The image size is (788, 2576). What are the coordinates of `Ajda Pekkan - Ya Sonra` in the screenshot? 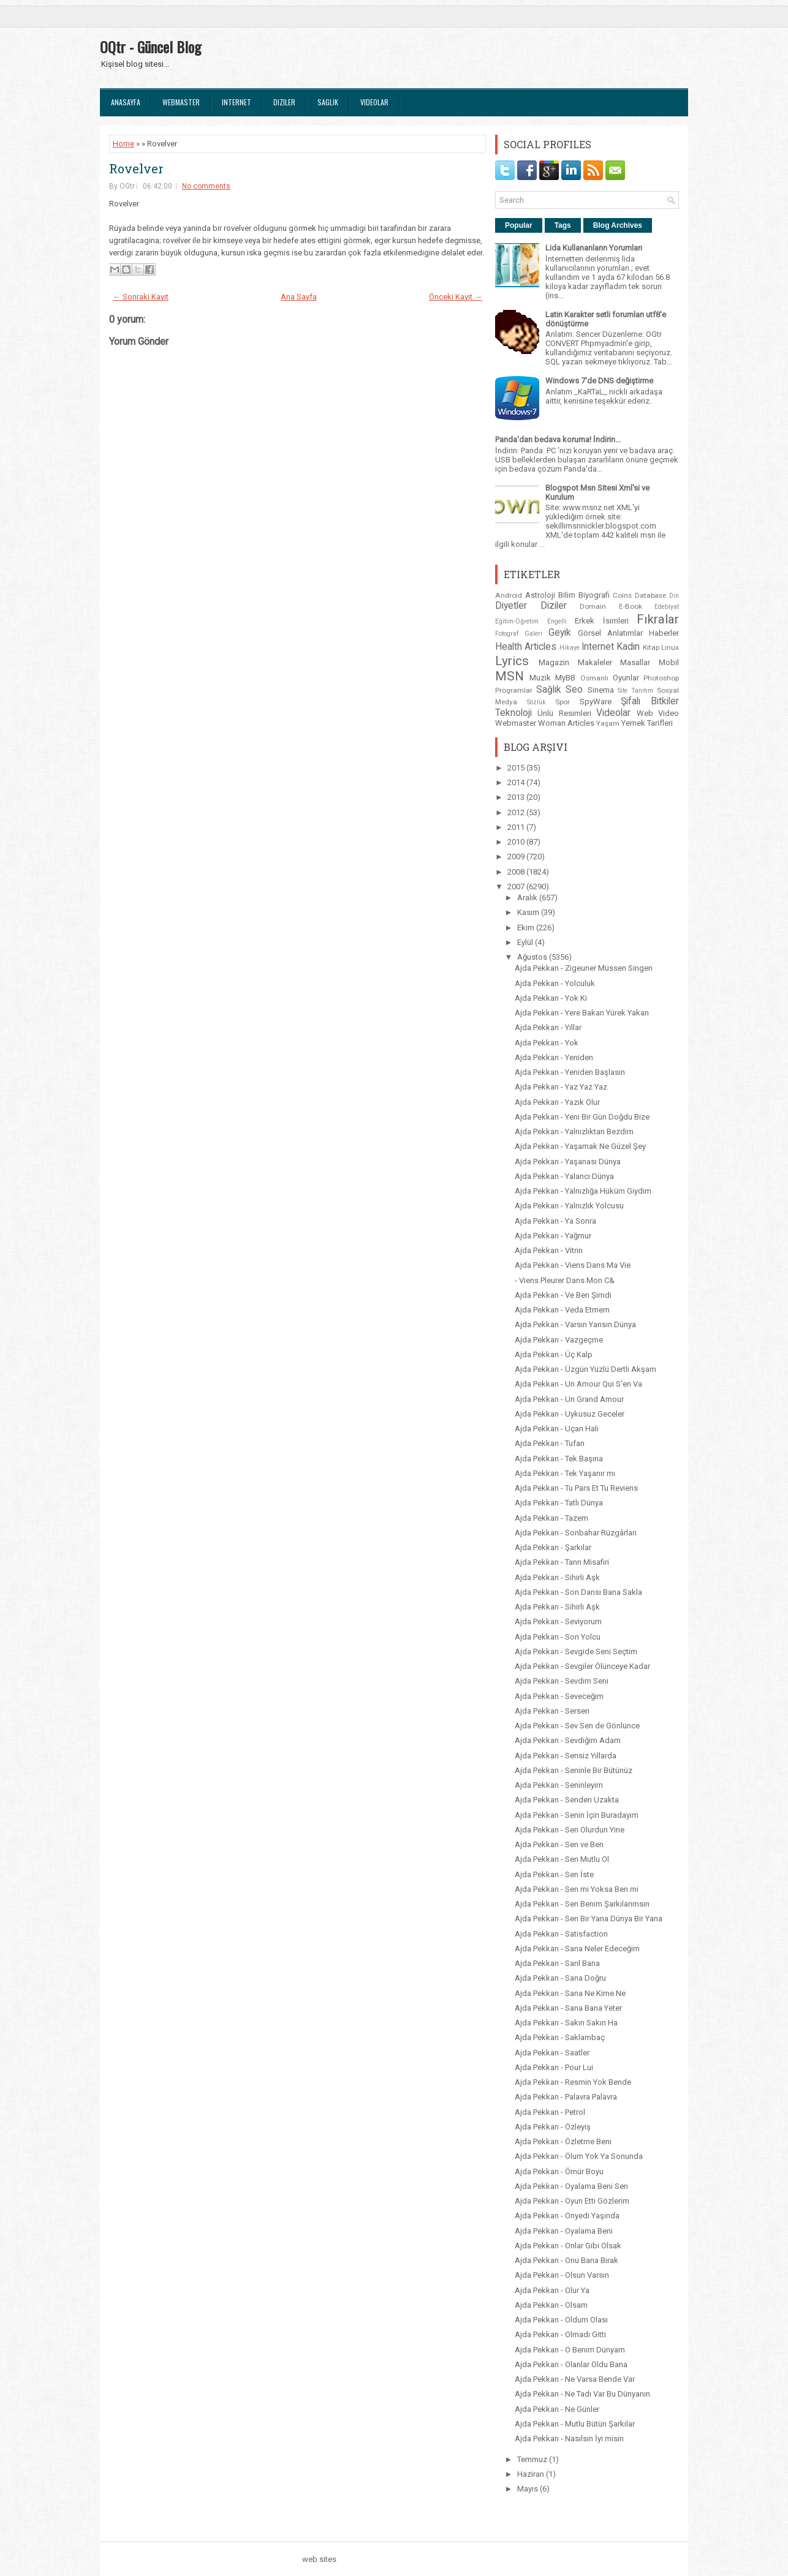 It's located at (555, 1221).